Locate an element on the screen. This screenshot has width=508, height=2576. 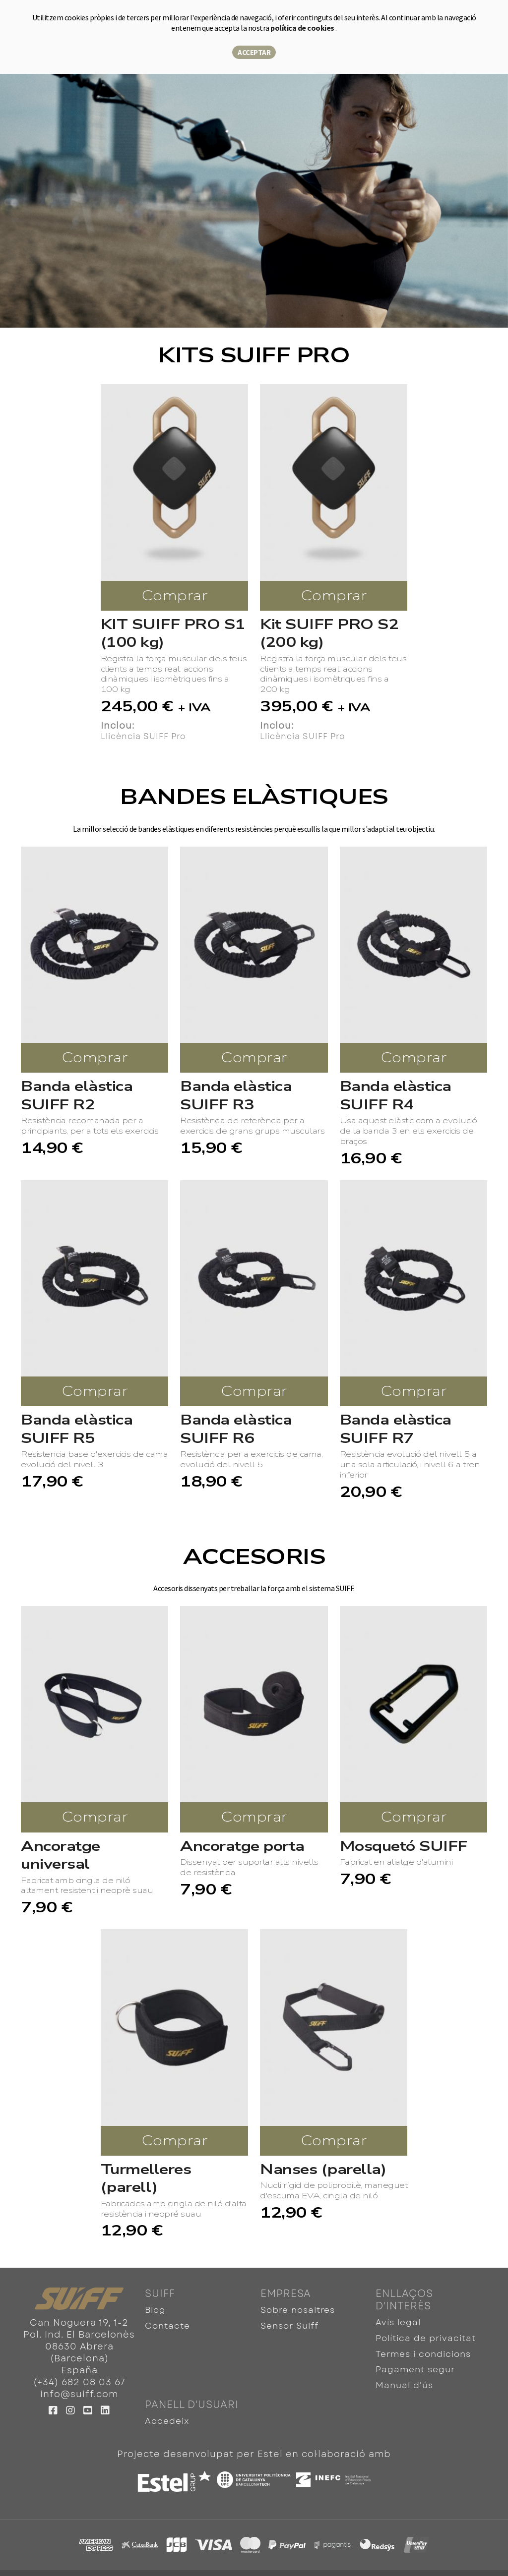
Accedeix is located at coordinates (165, 2402).